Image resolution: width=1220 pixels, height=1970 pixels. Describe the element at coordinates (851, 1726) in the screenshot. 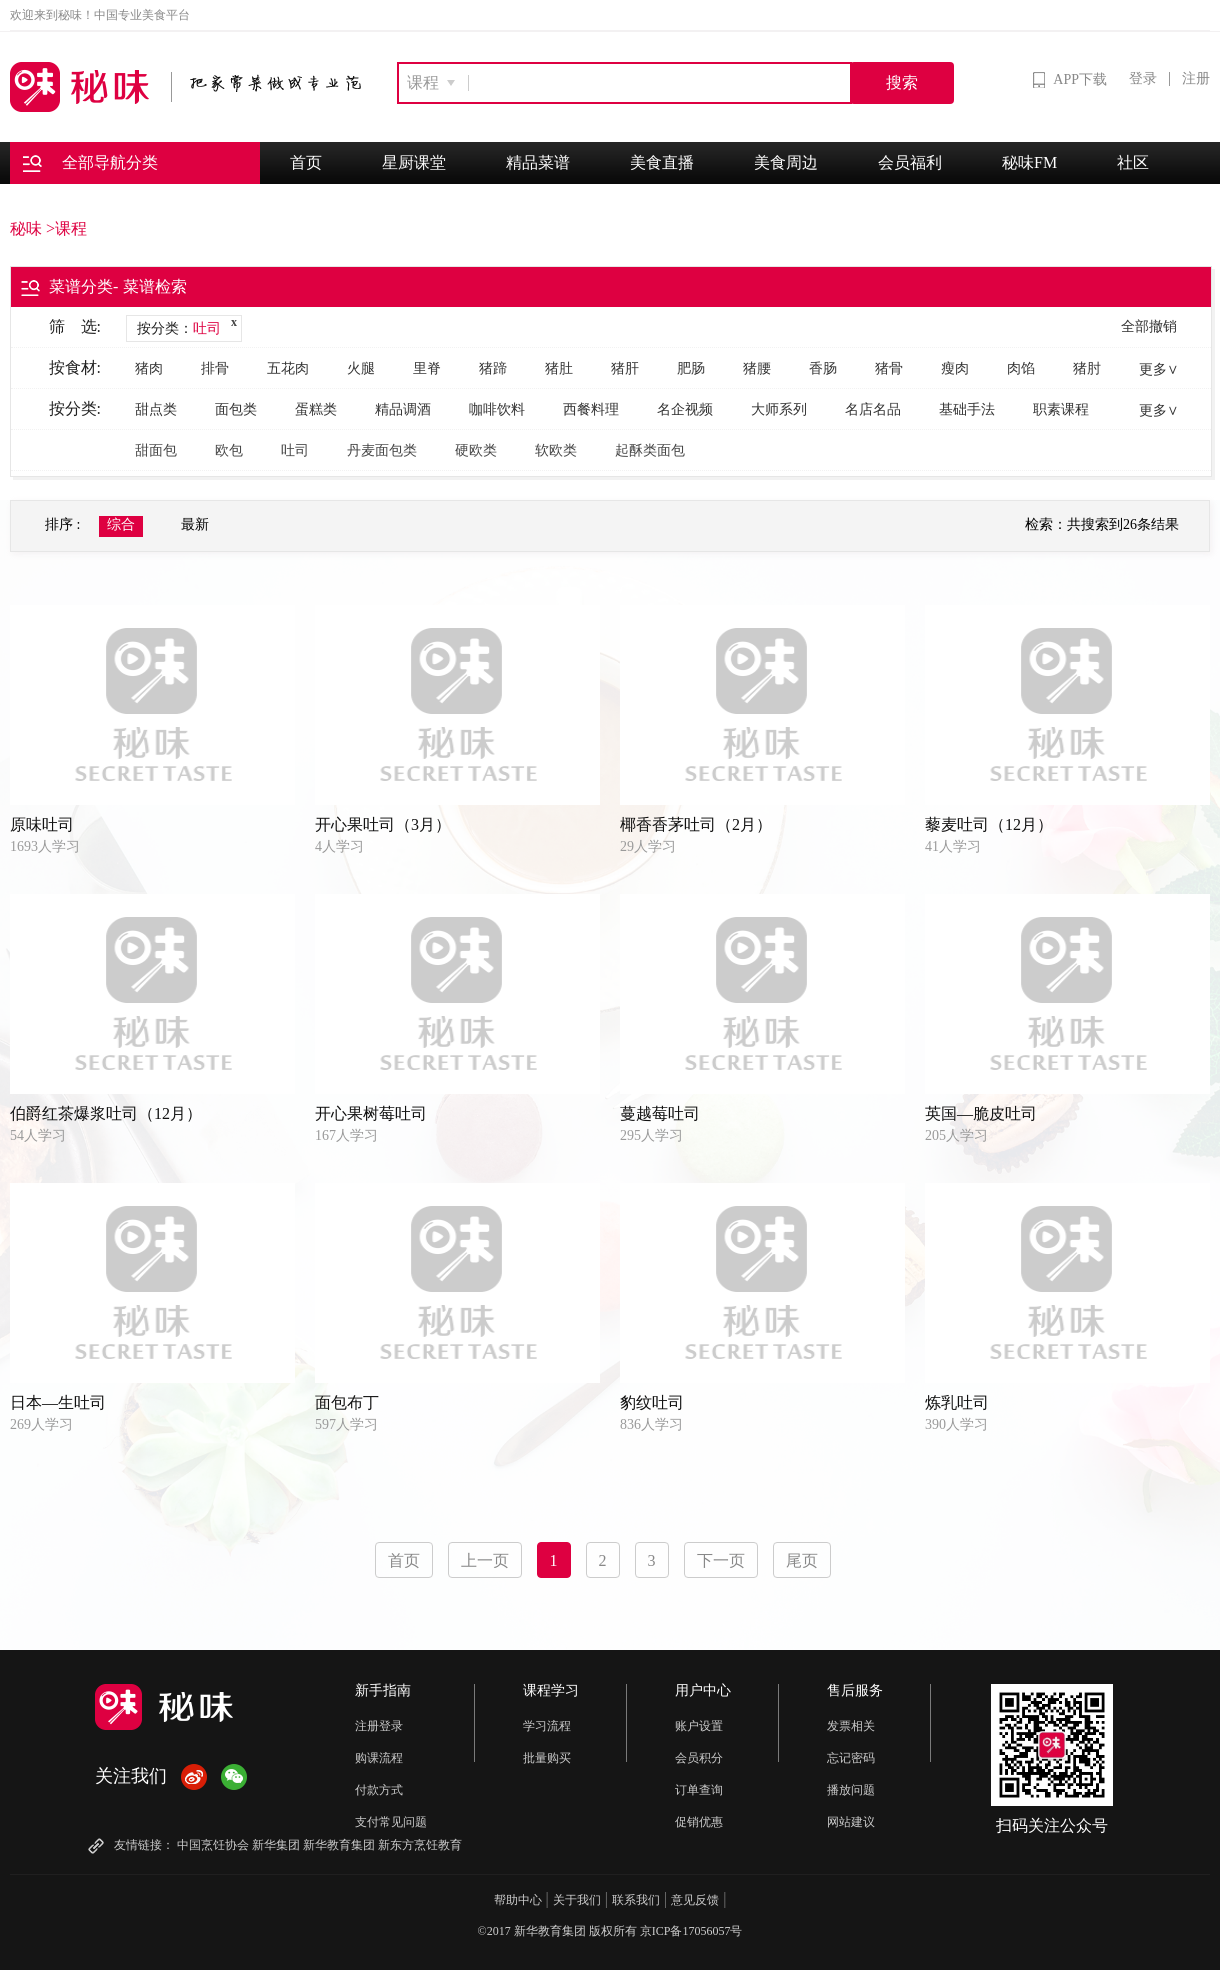

I see `发票相关` at that location.